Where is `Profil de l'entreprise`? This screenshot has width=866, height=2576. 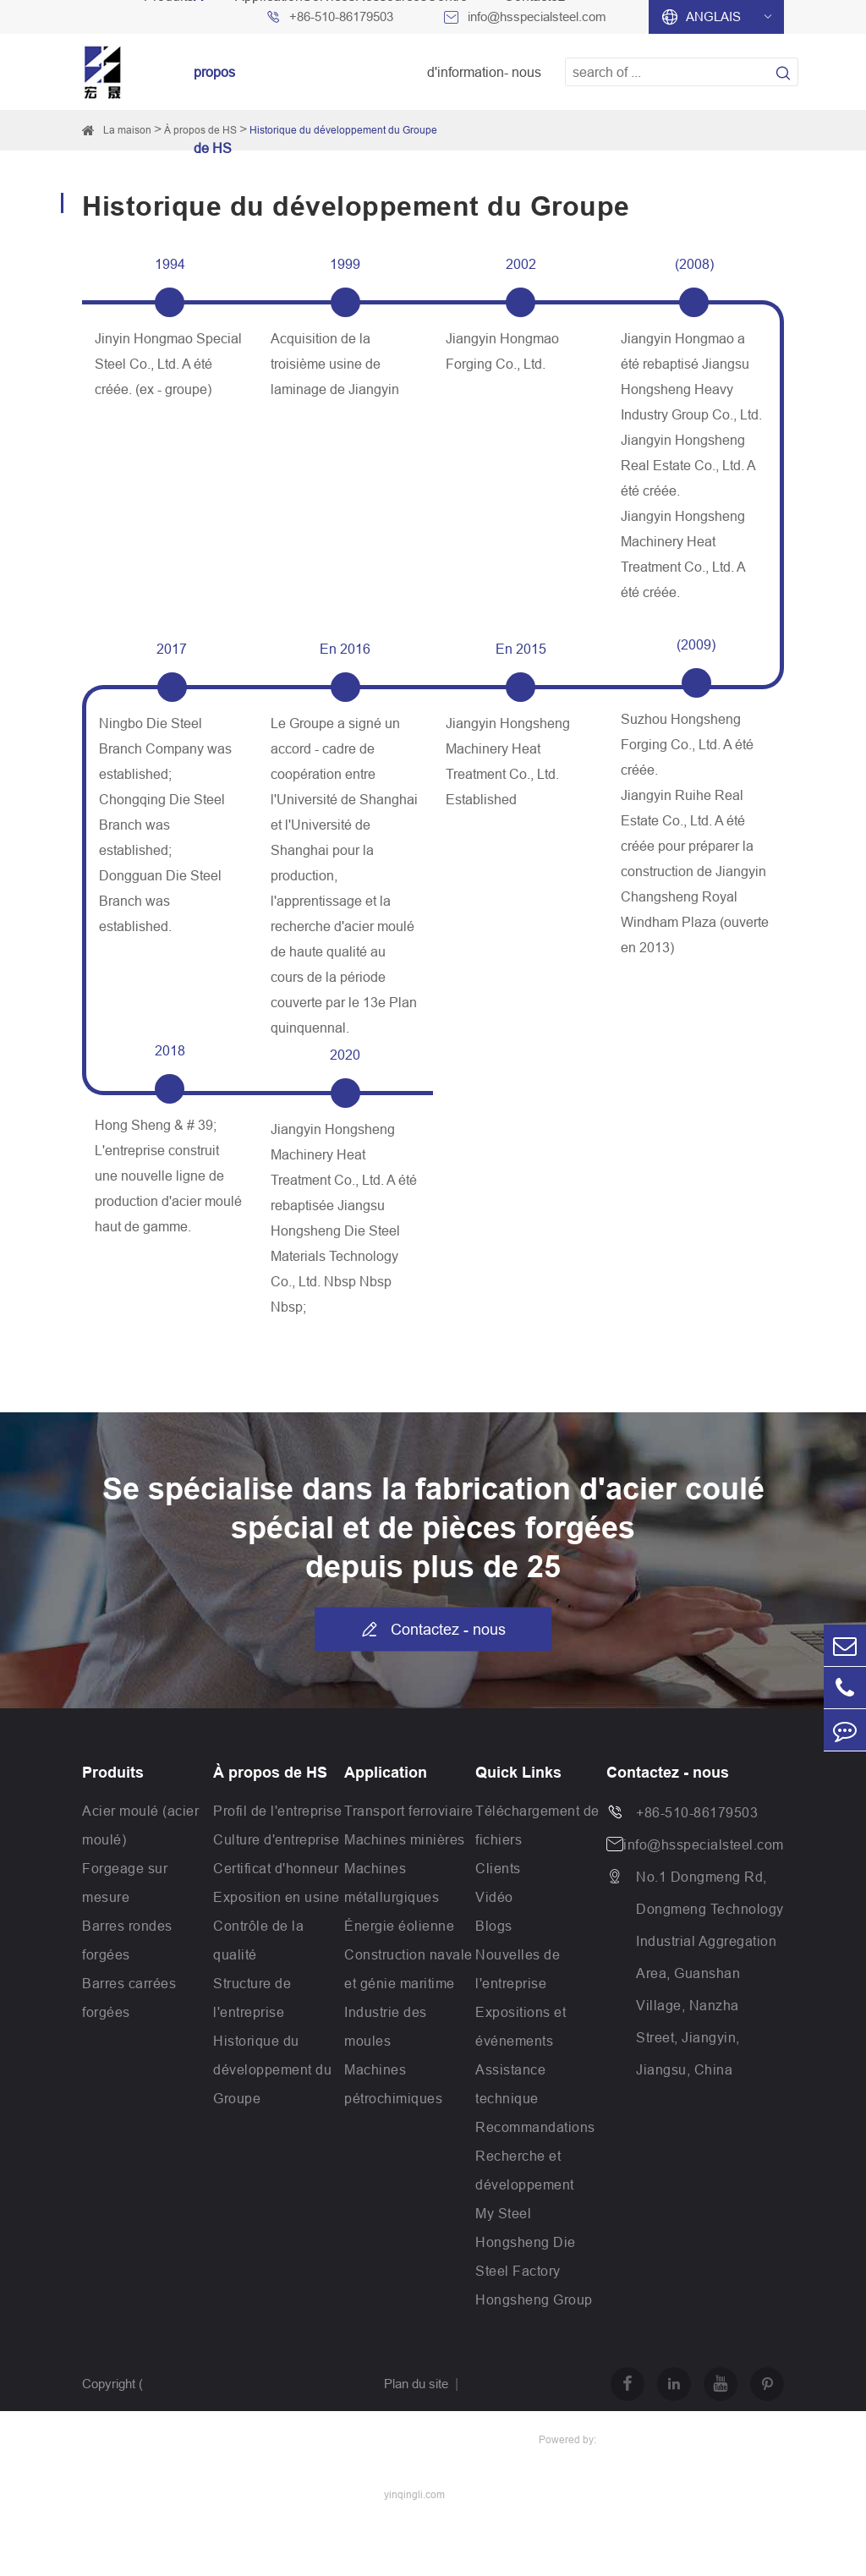 Profil de l'entreprise is located at coordinates (277, 1810).